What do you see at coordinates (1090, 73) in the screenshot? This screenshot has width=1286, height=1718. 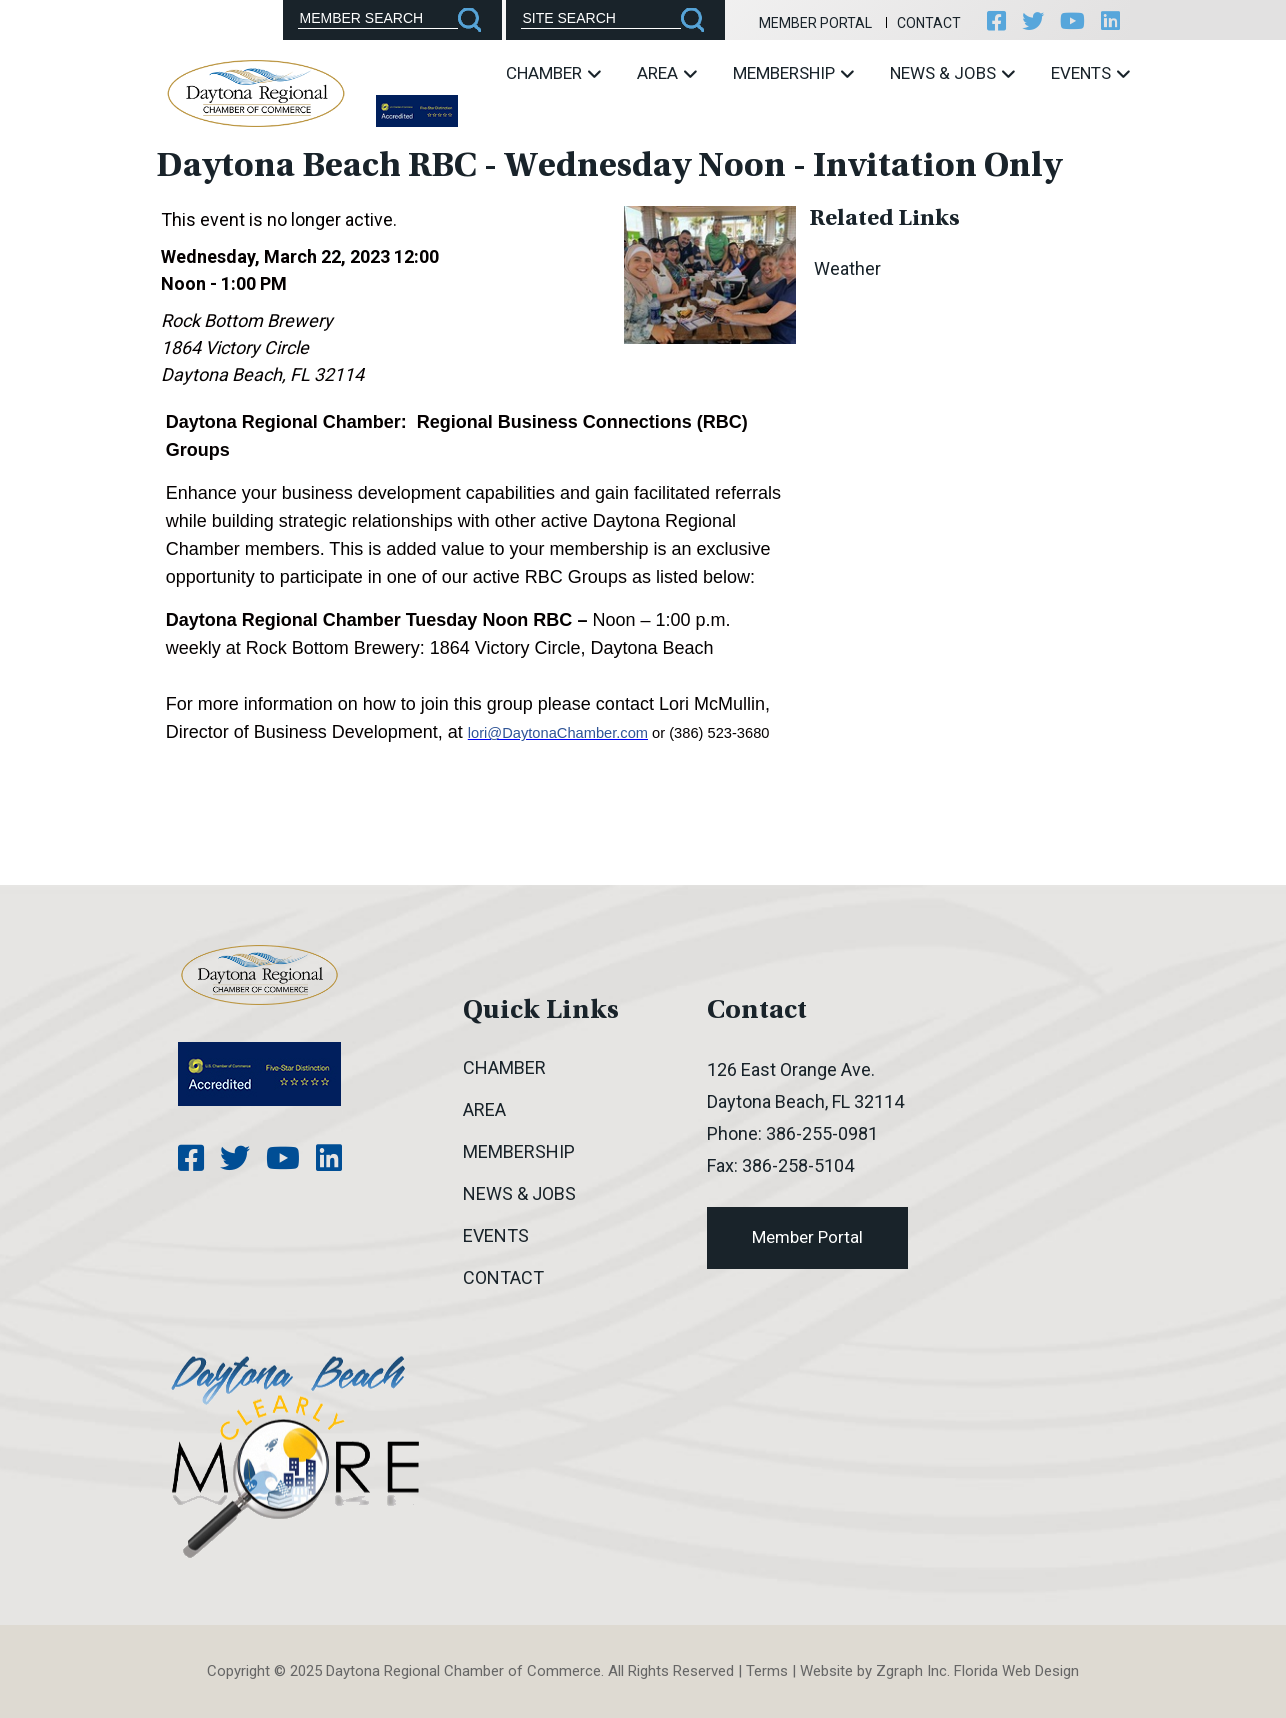 I see `Events` at bounding box center [1090, 73].